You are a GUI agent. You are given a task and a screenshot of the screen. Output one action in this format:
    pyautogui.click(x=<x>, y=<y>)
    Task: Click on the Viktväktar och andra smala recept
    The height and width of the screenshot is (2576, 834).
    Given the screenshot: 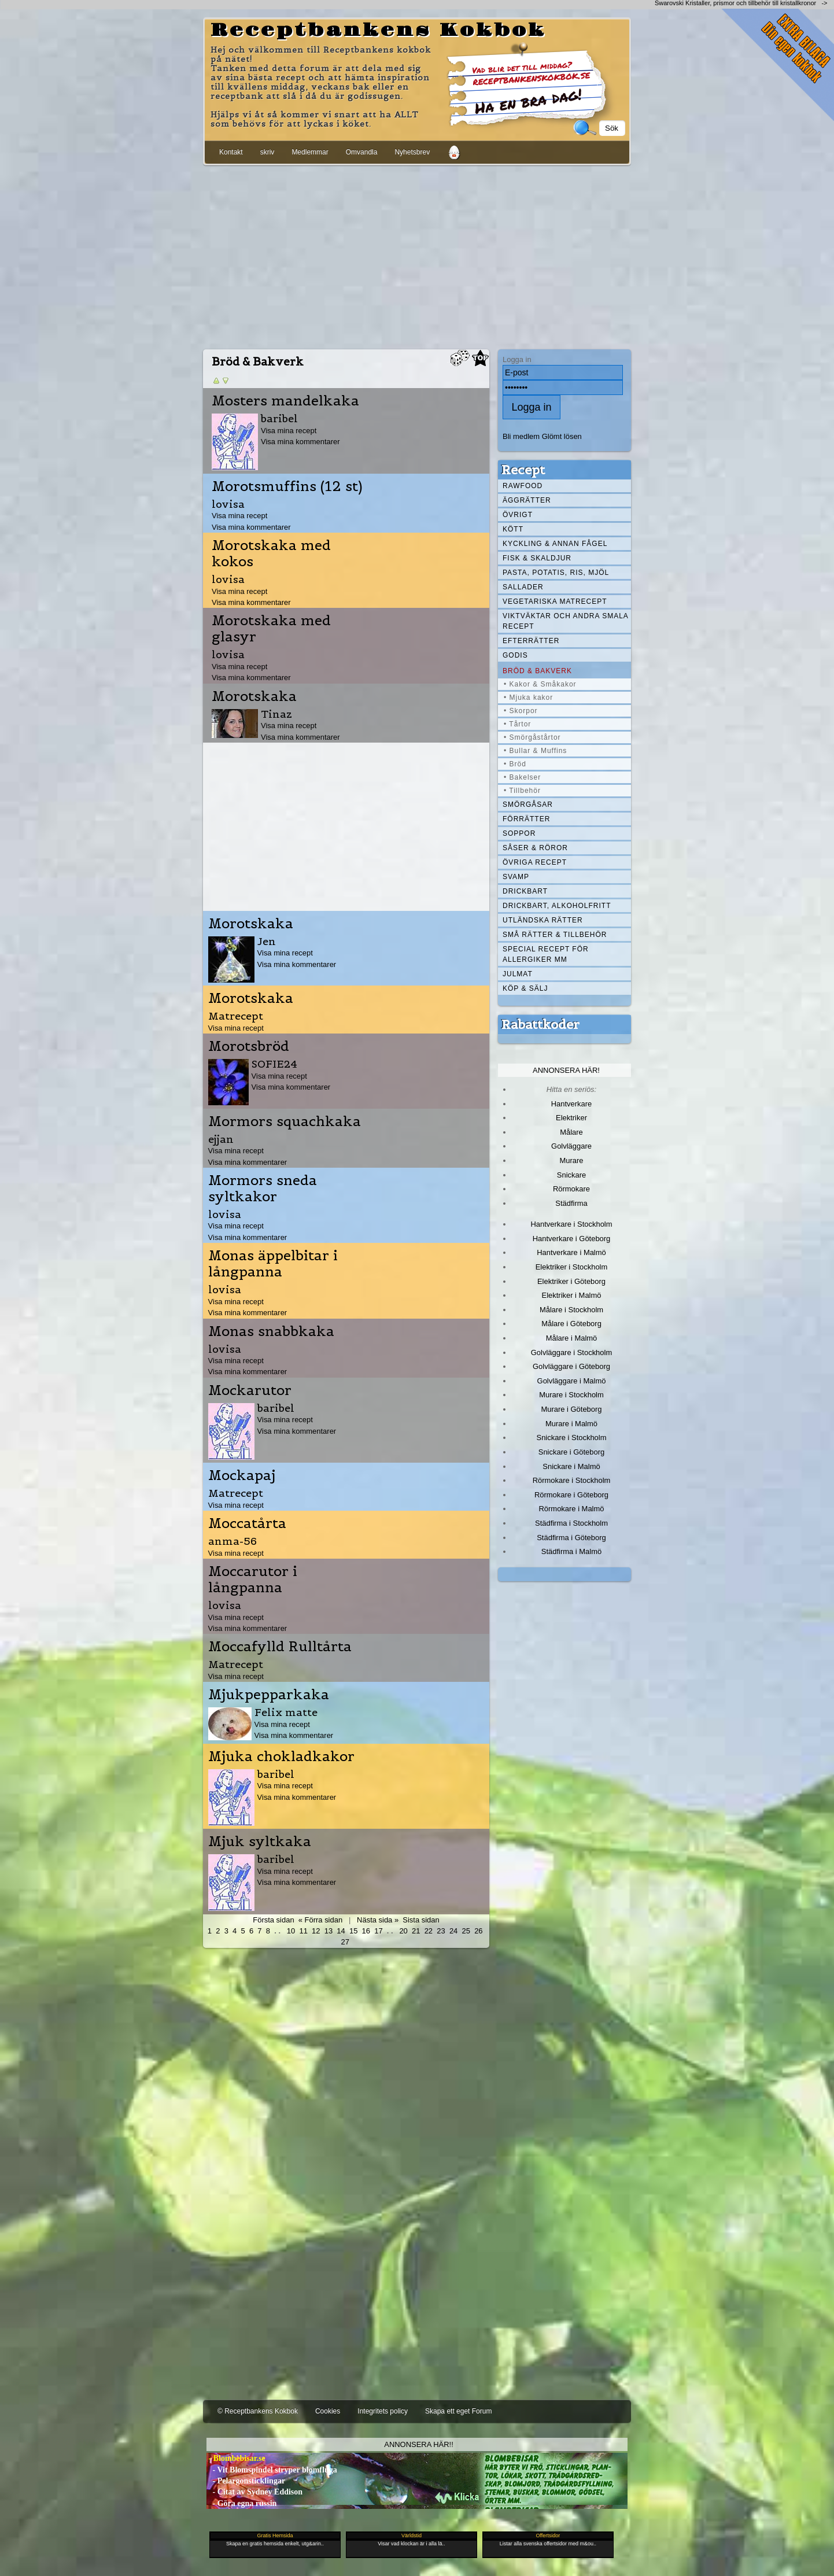 What is the action you would take?
    pyautogui.click(x=566, y=621)
    